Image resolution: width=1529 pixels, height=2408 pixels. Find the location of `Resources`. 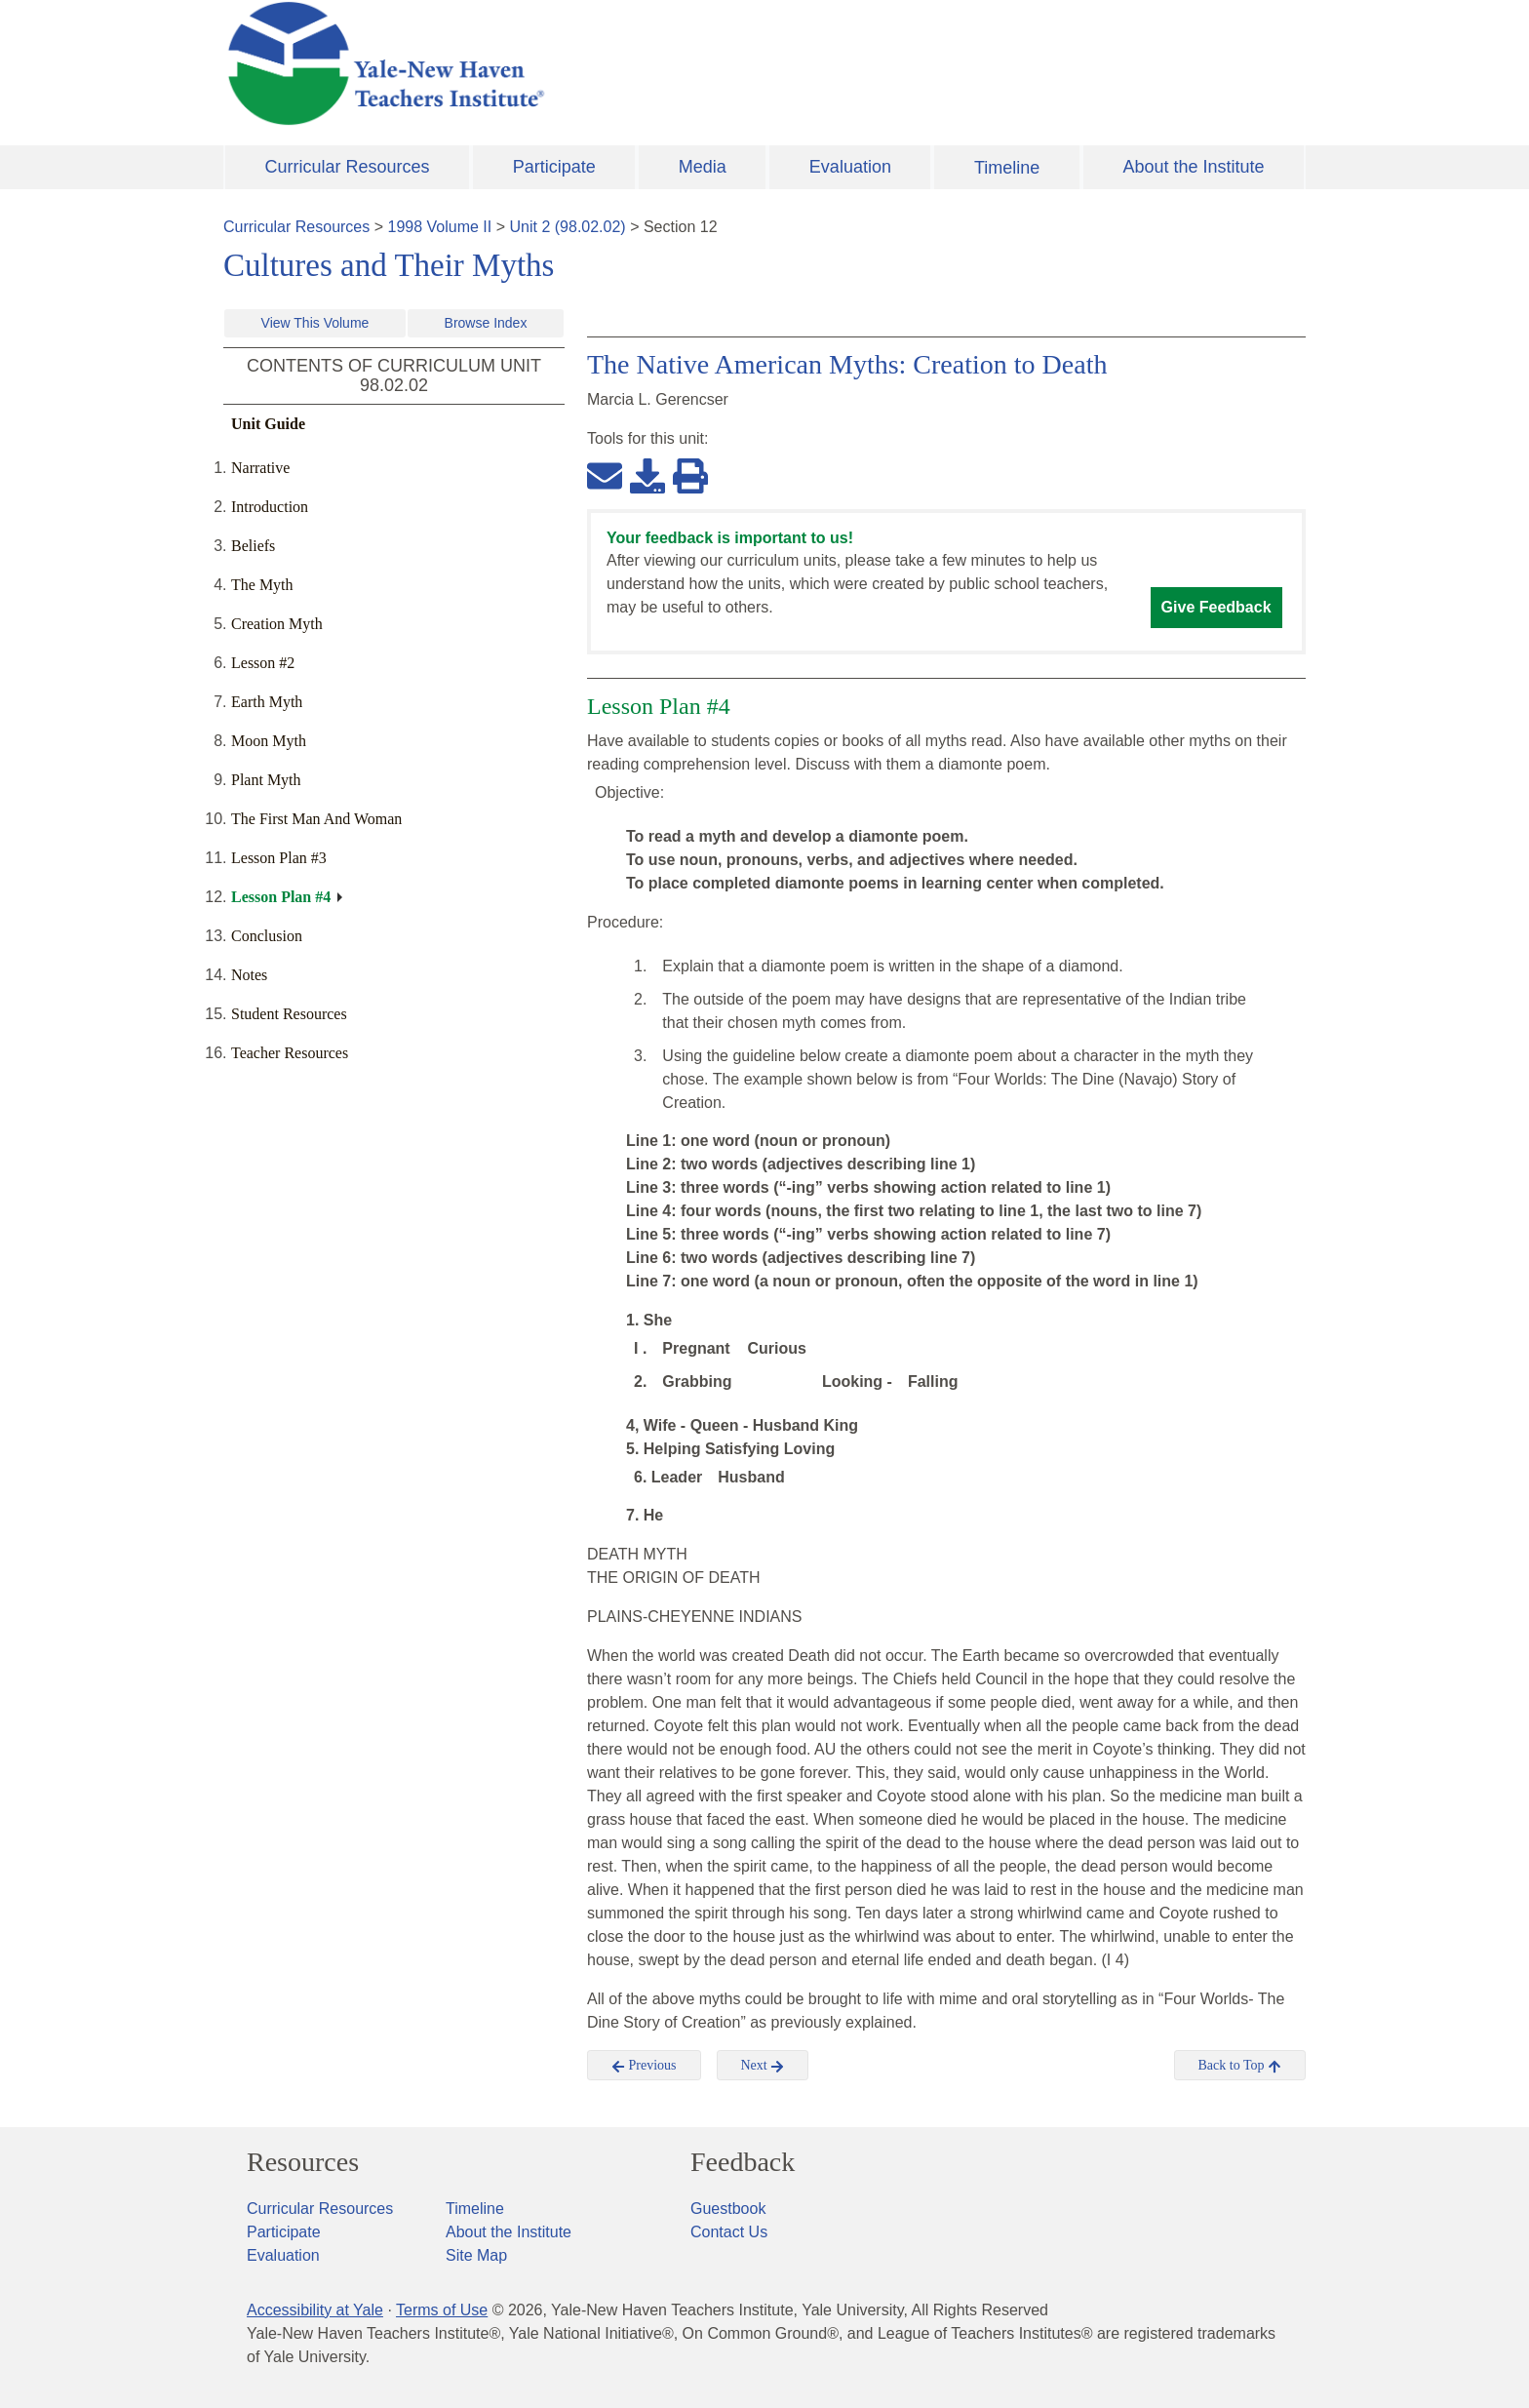

Resources is located at coordinates (303, 2162).